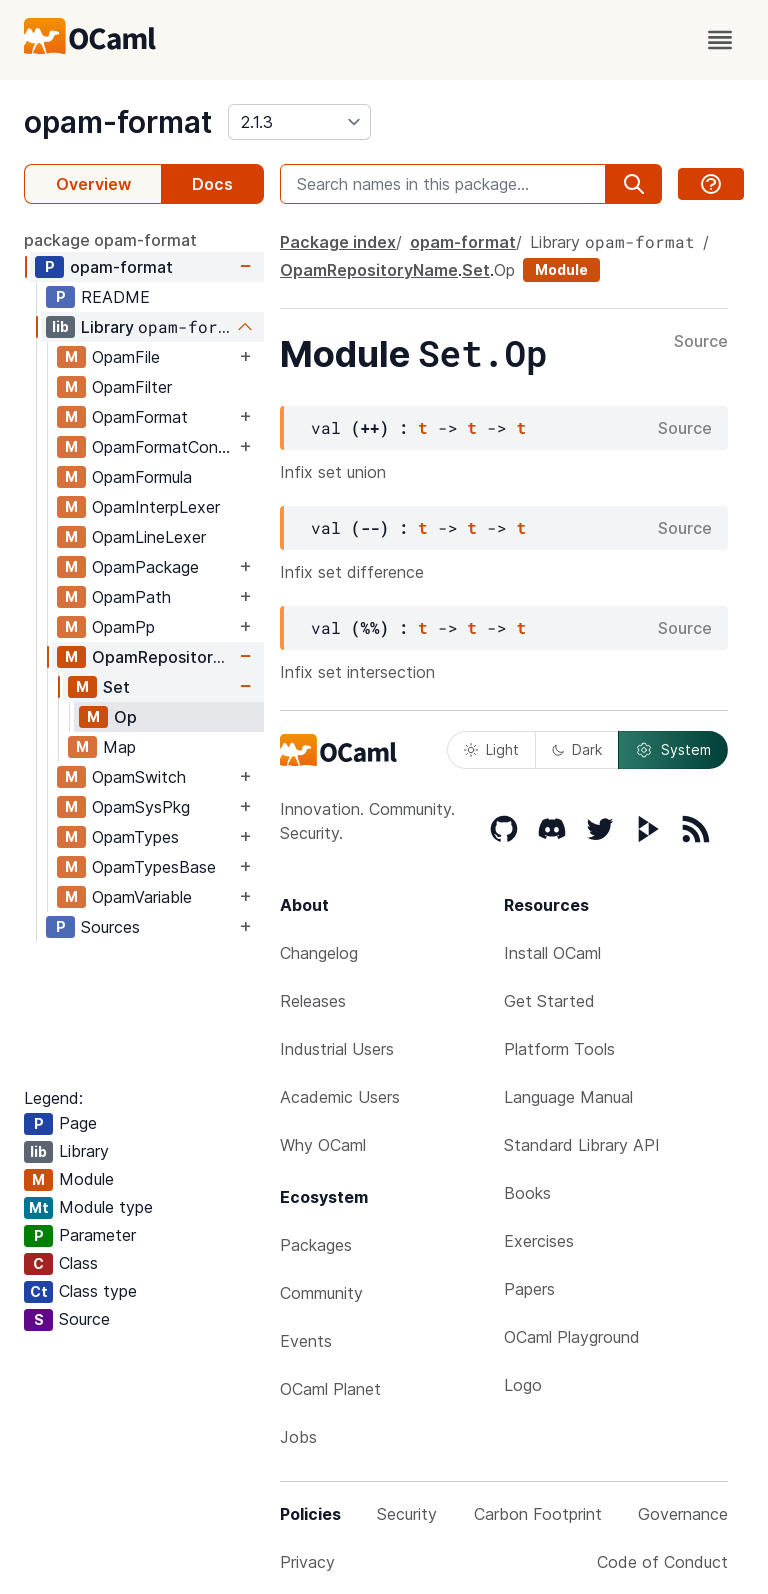 Image resolution: width=768 pixels, height=1594 pixels. Describe the element at coordinates (582, 1145) in the screenshot. I see `Standard Library API` at that location.